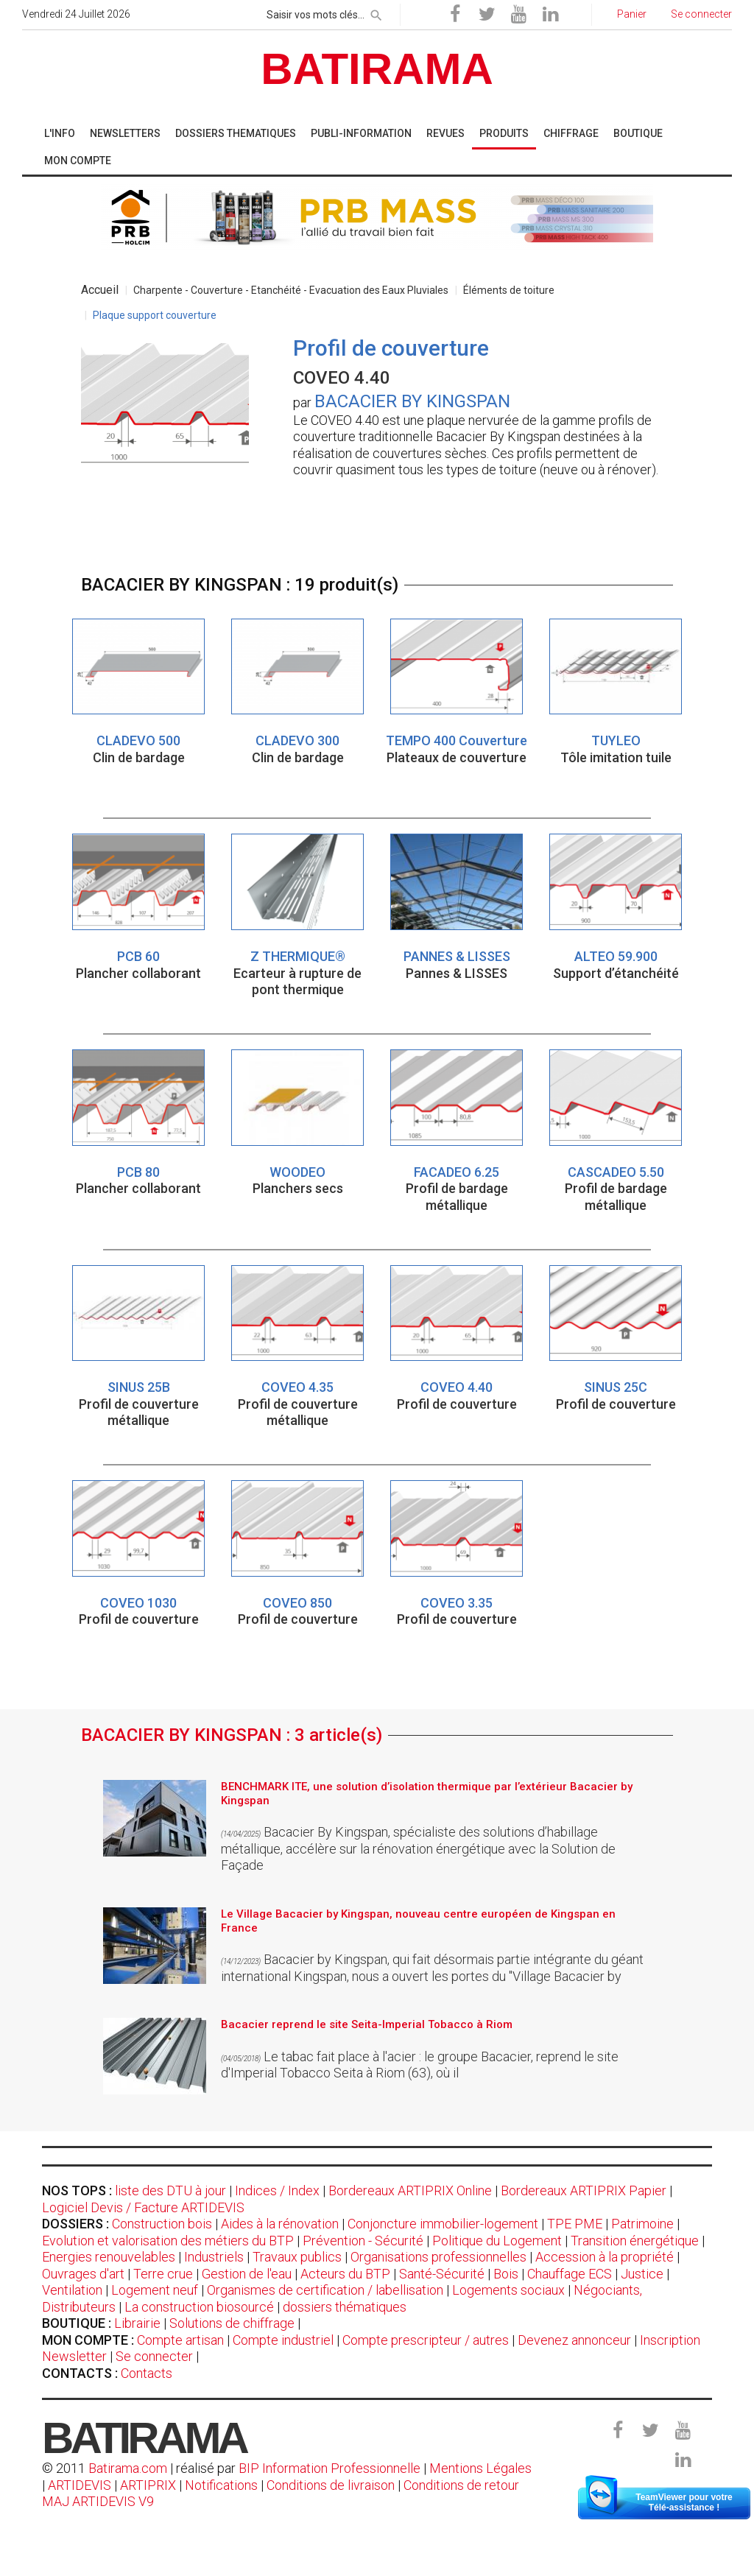 This screenshot has width=754, height=2576. I want to click on Logements sociaux, so click(508, 2290).